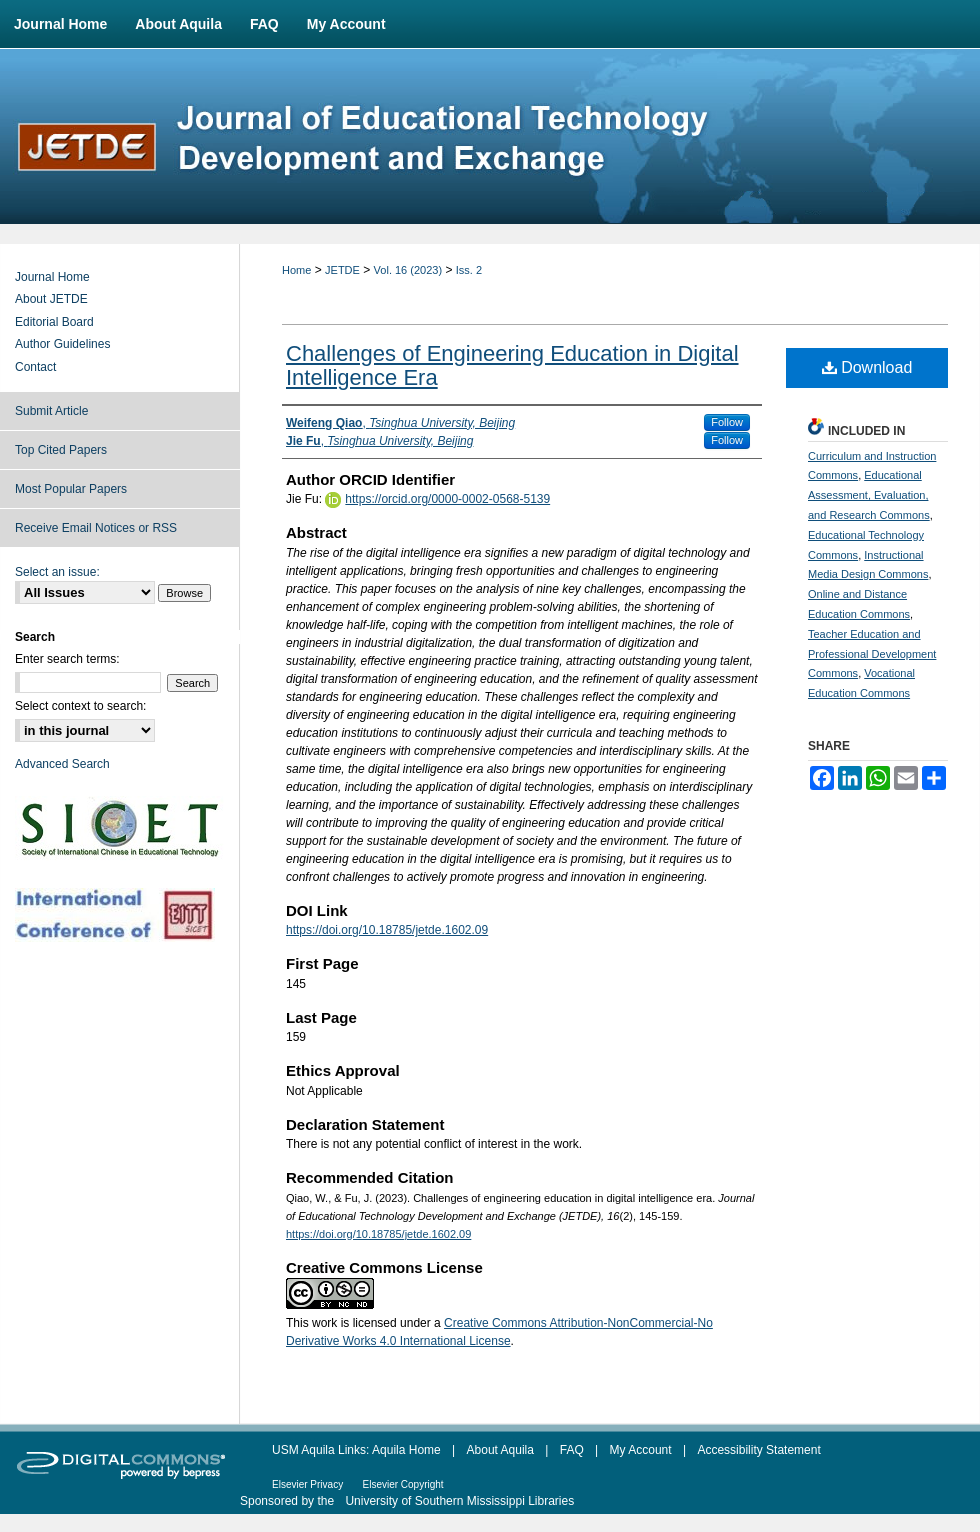 This screenshot has height=1532, width=980. What do you see at coordinates (52, 277) in the screenshot?
I see `Journal Home` at bounding box center [52, 277].